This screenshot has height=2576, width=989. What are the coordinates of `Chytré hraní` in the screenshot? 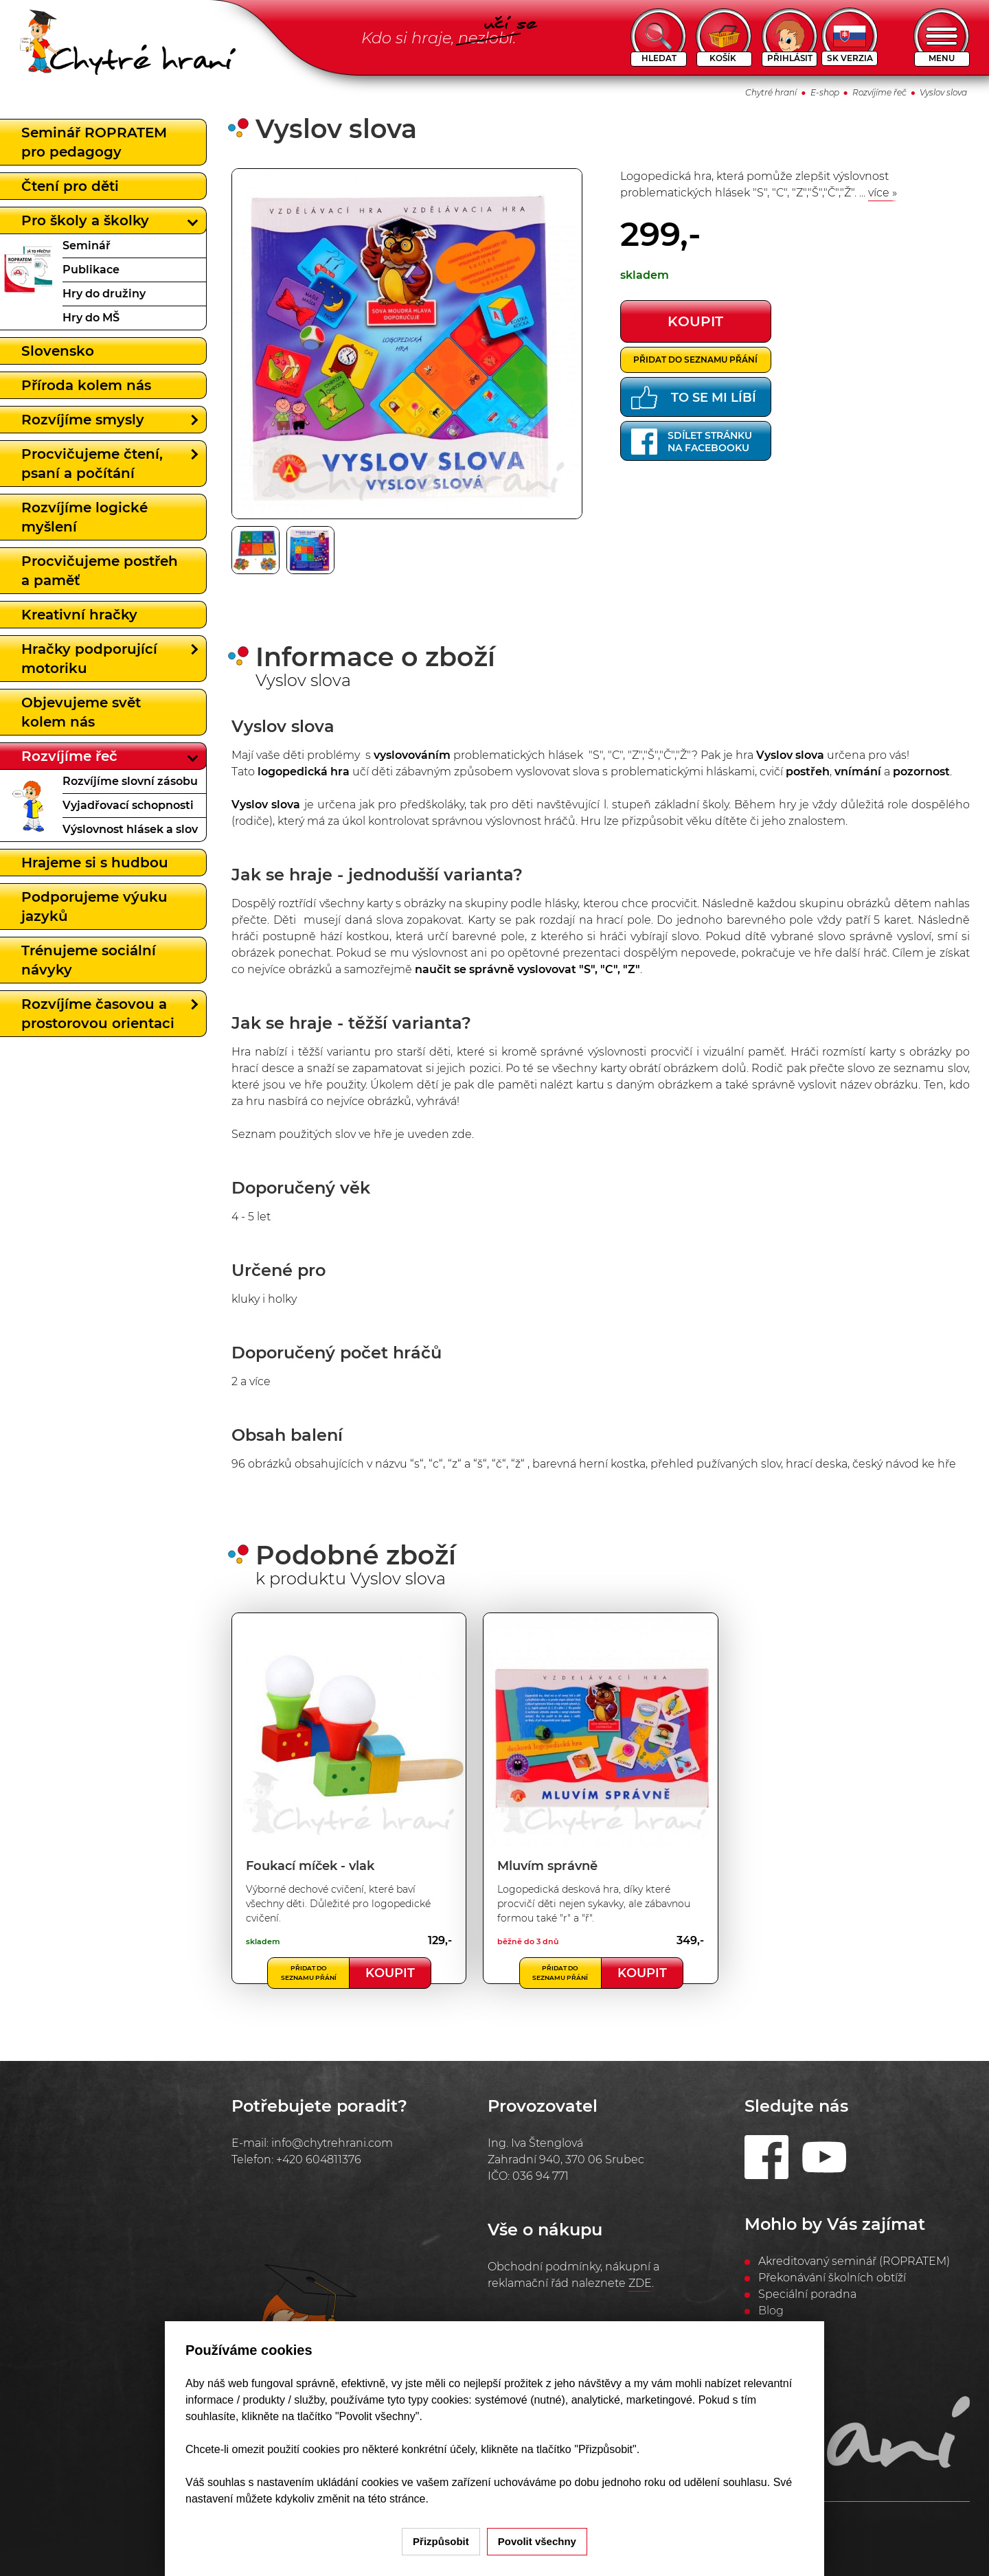 It's located at (771, 92).